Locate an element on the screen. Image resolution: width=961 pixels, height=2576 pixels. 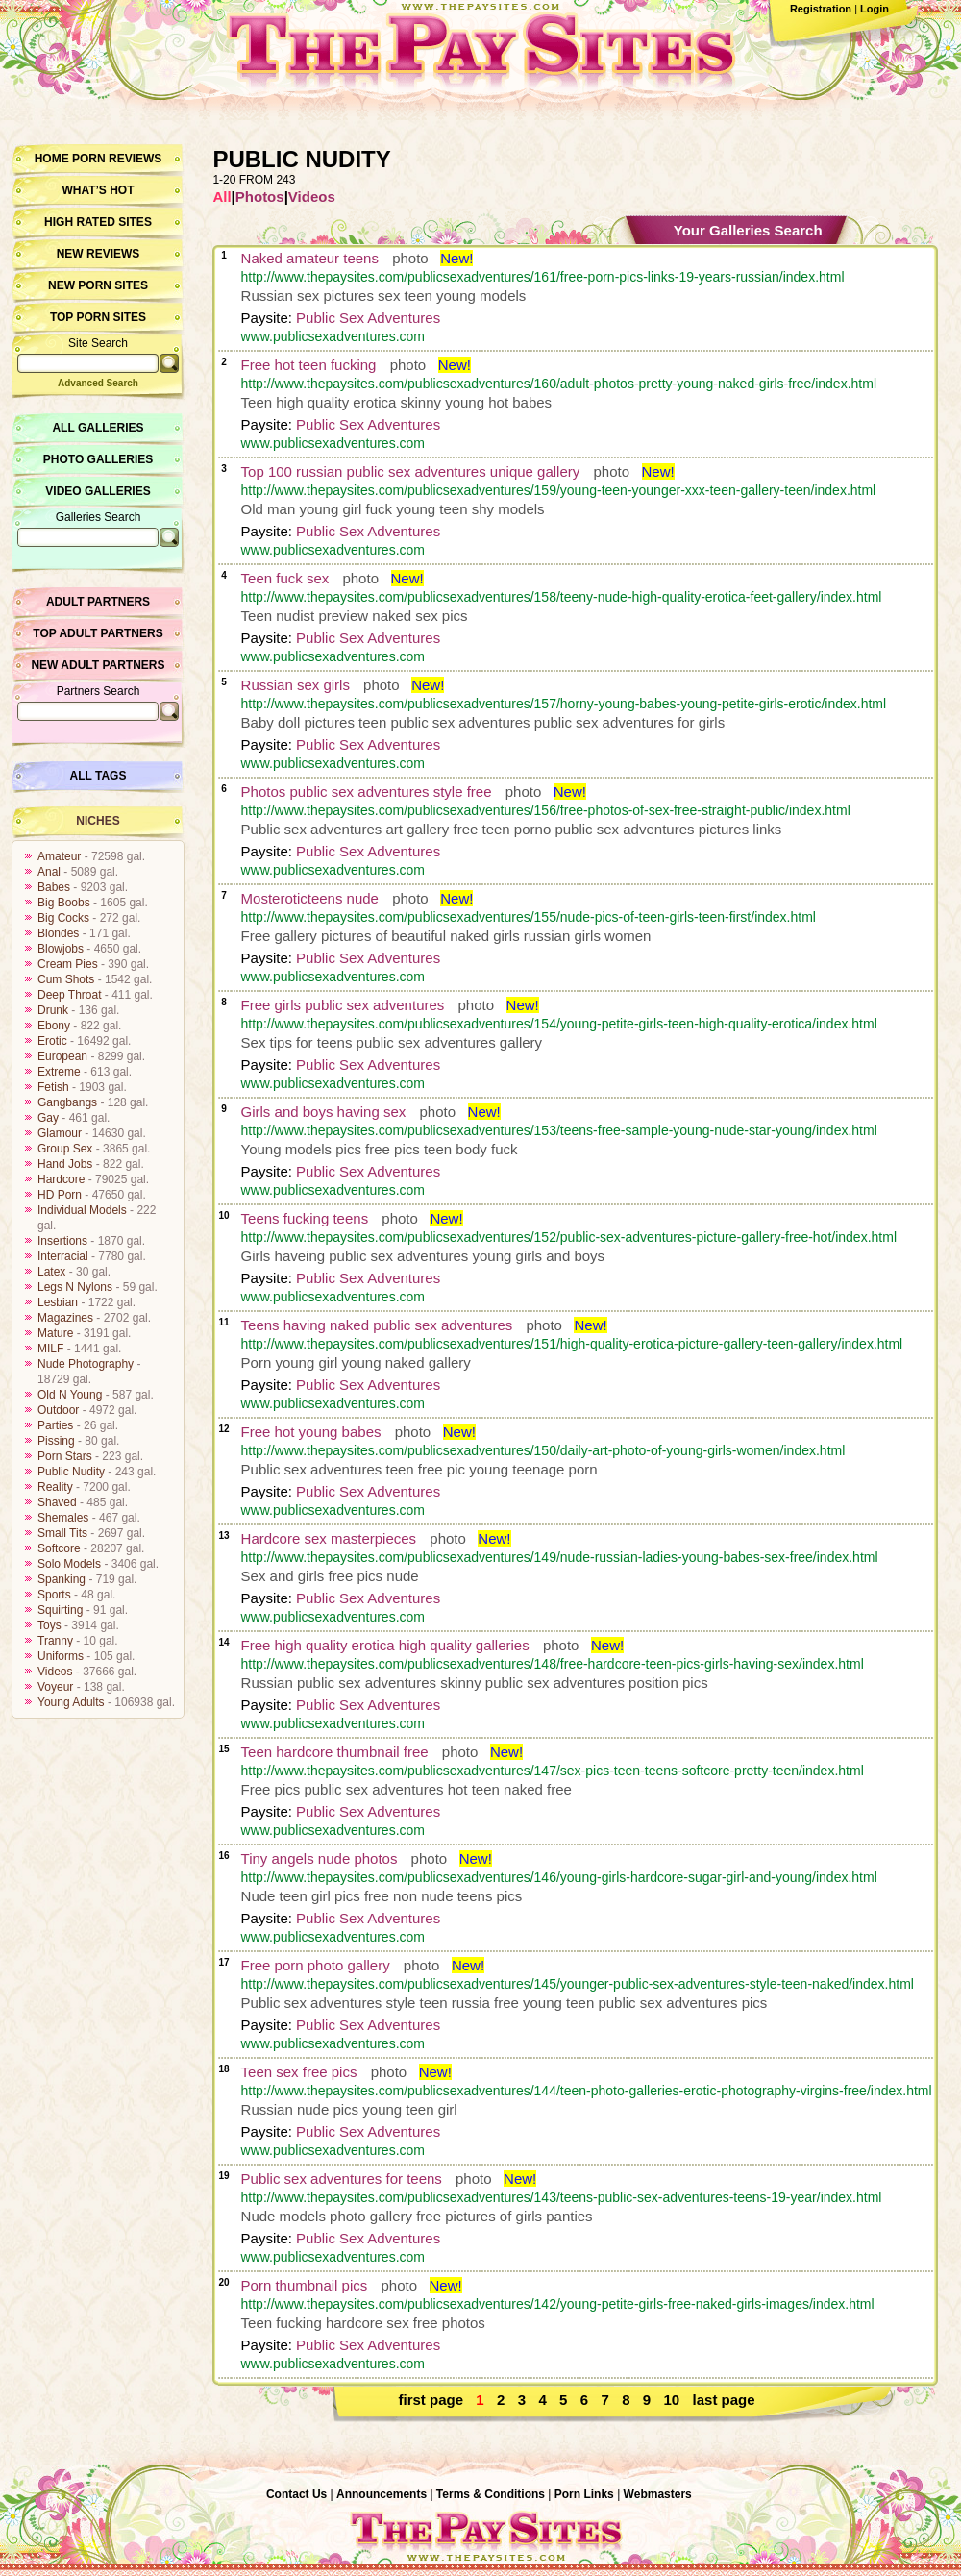
Erotic is located at coordinates (52, 1041).